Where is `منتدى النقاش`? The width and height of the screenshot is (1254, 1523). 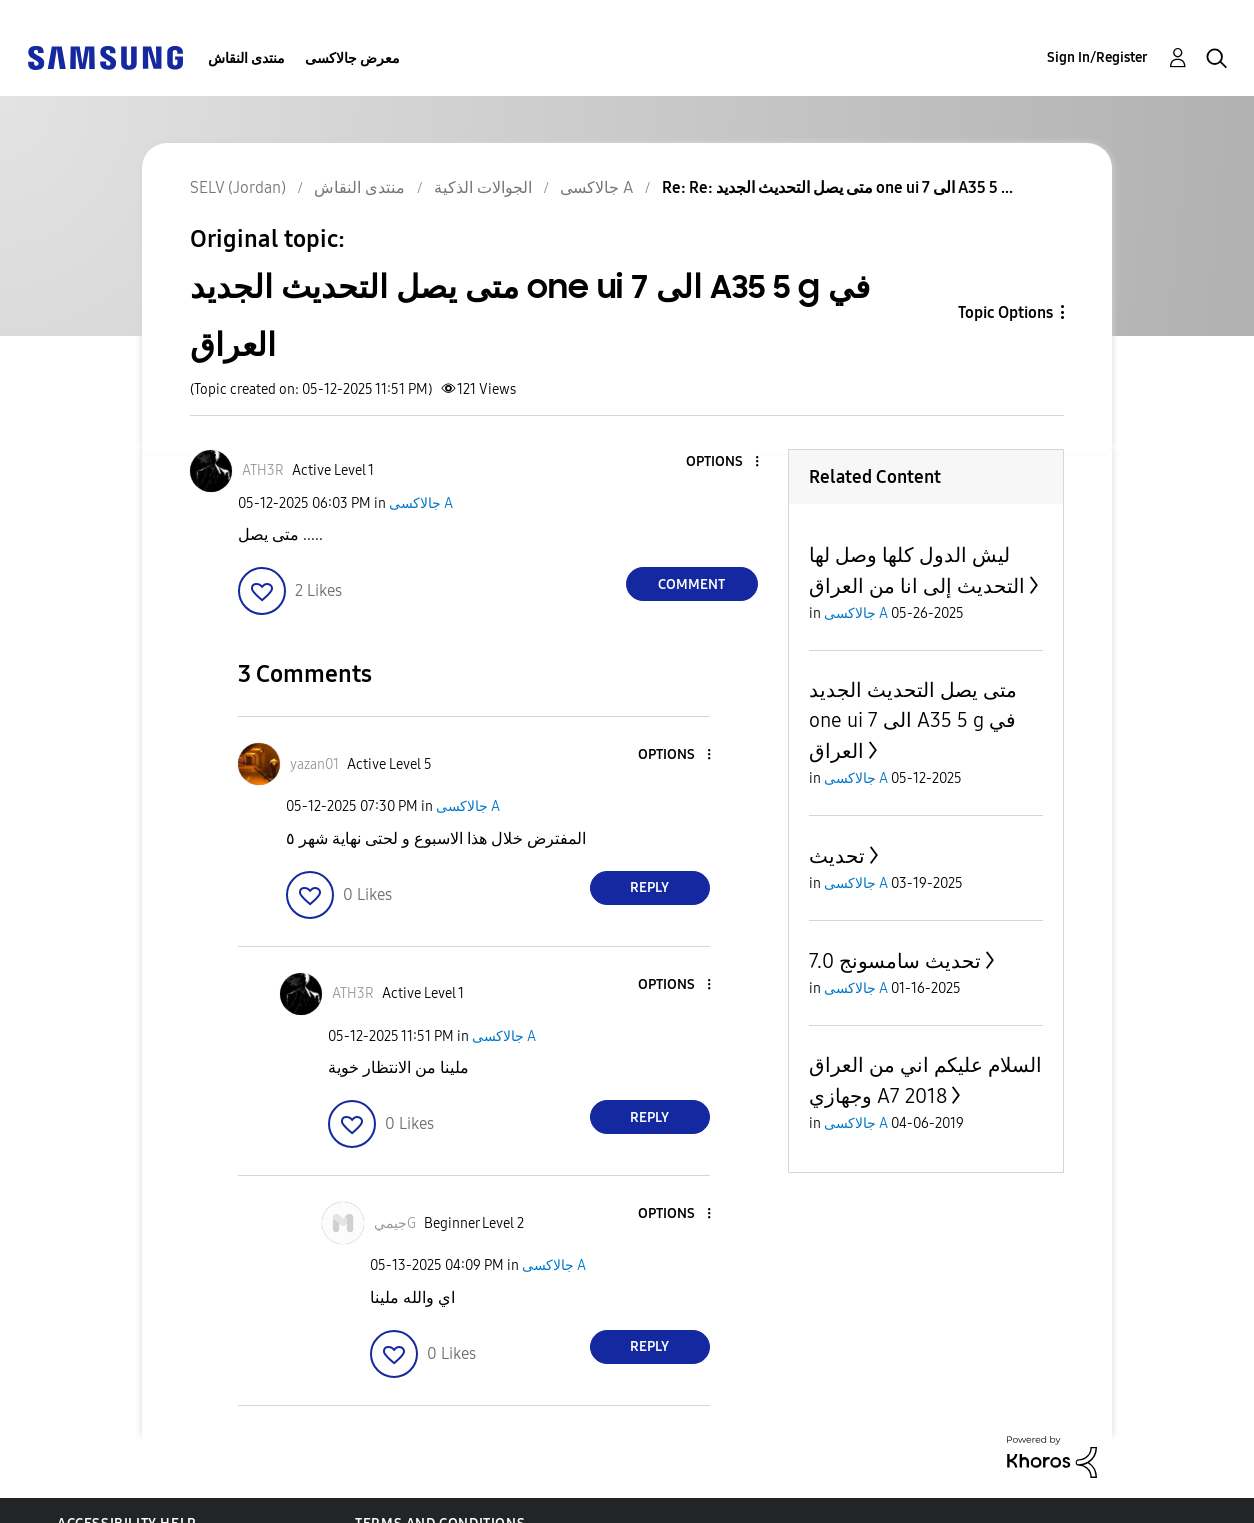 منتدى النقاش is located at coordinates (246, 58).